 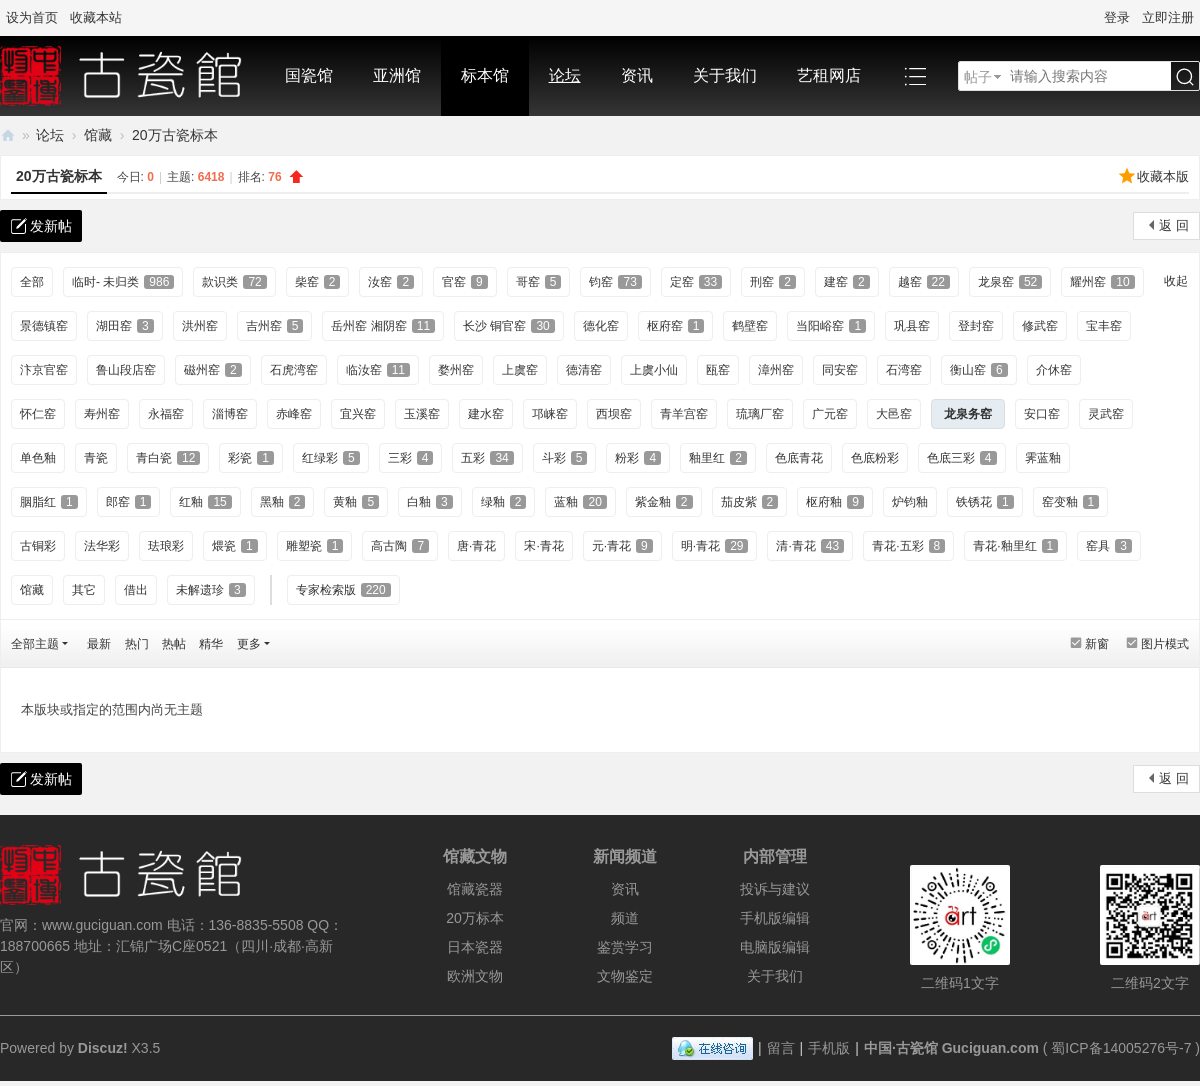 What do you see at coordinates (718, 370) in the screenshot?
I see `瓯窑` at bounding box center [718, 370].